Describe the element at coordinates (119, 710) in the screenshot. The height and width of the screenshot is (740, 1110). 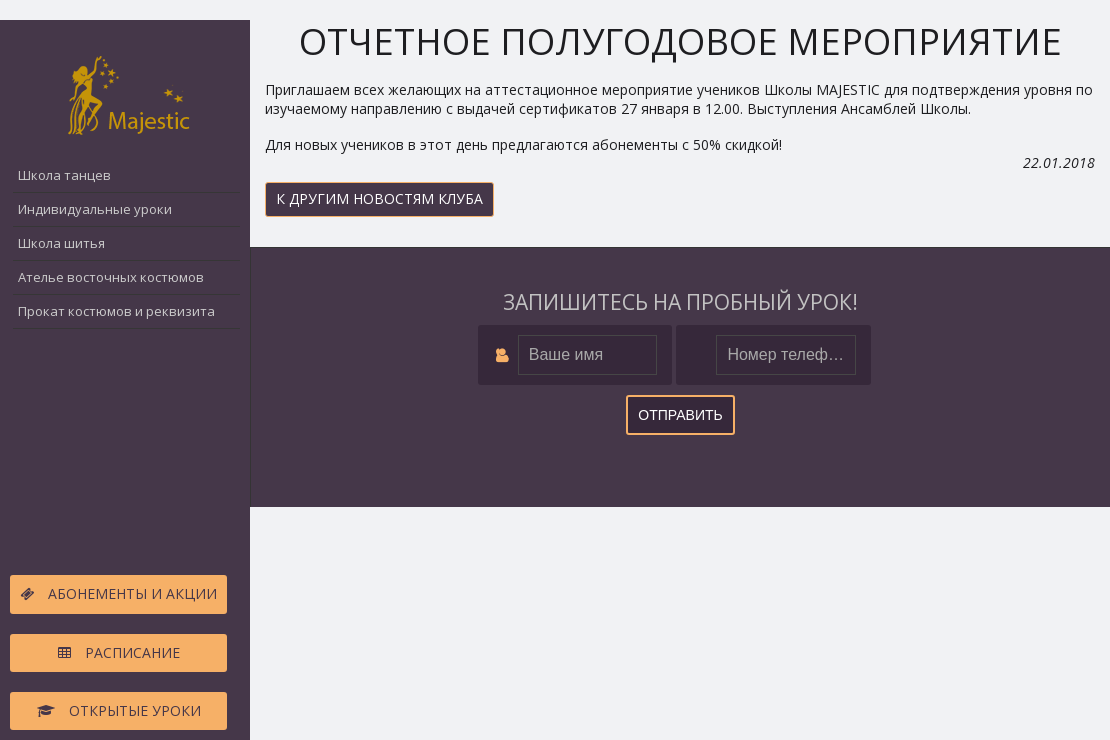
I see `Открытые уроки` at that location.